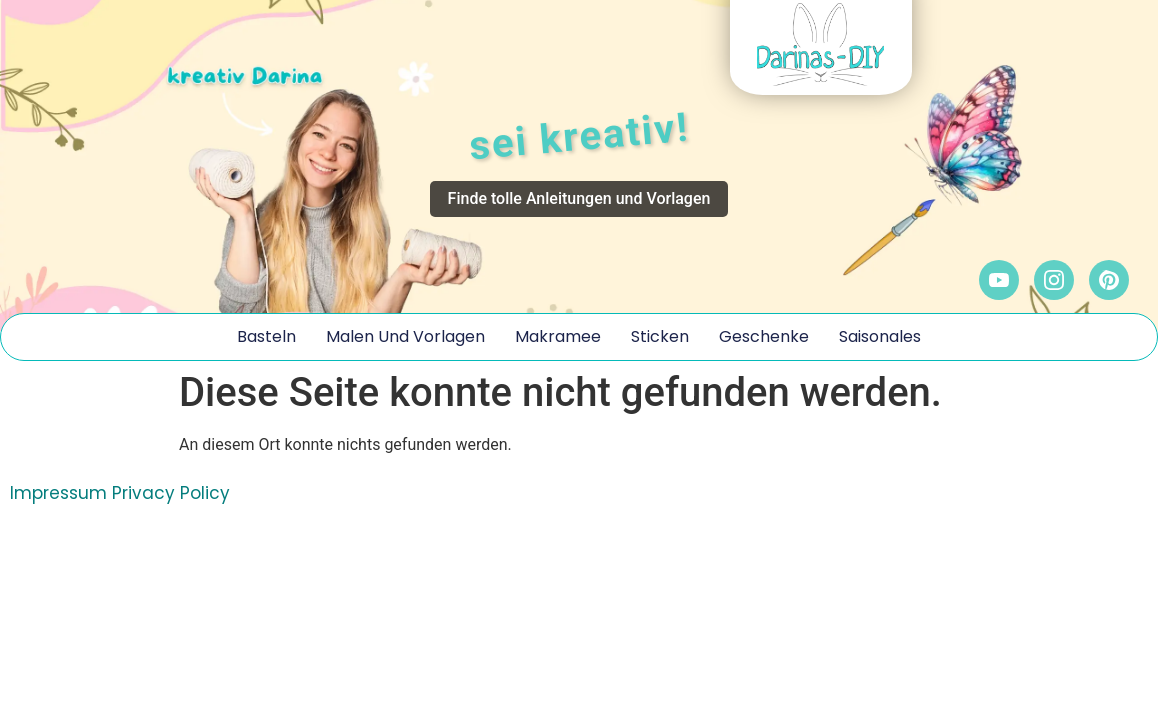 The width and height of the screenshot is (1158, 720). What do you see at coordinates (405, 336) in the screenshot?
I see `Malen und Vorlagen` at bounding box center [405, 336].